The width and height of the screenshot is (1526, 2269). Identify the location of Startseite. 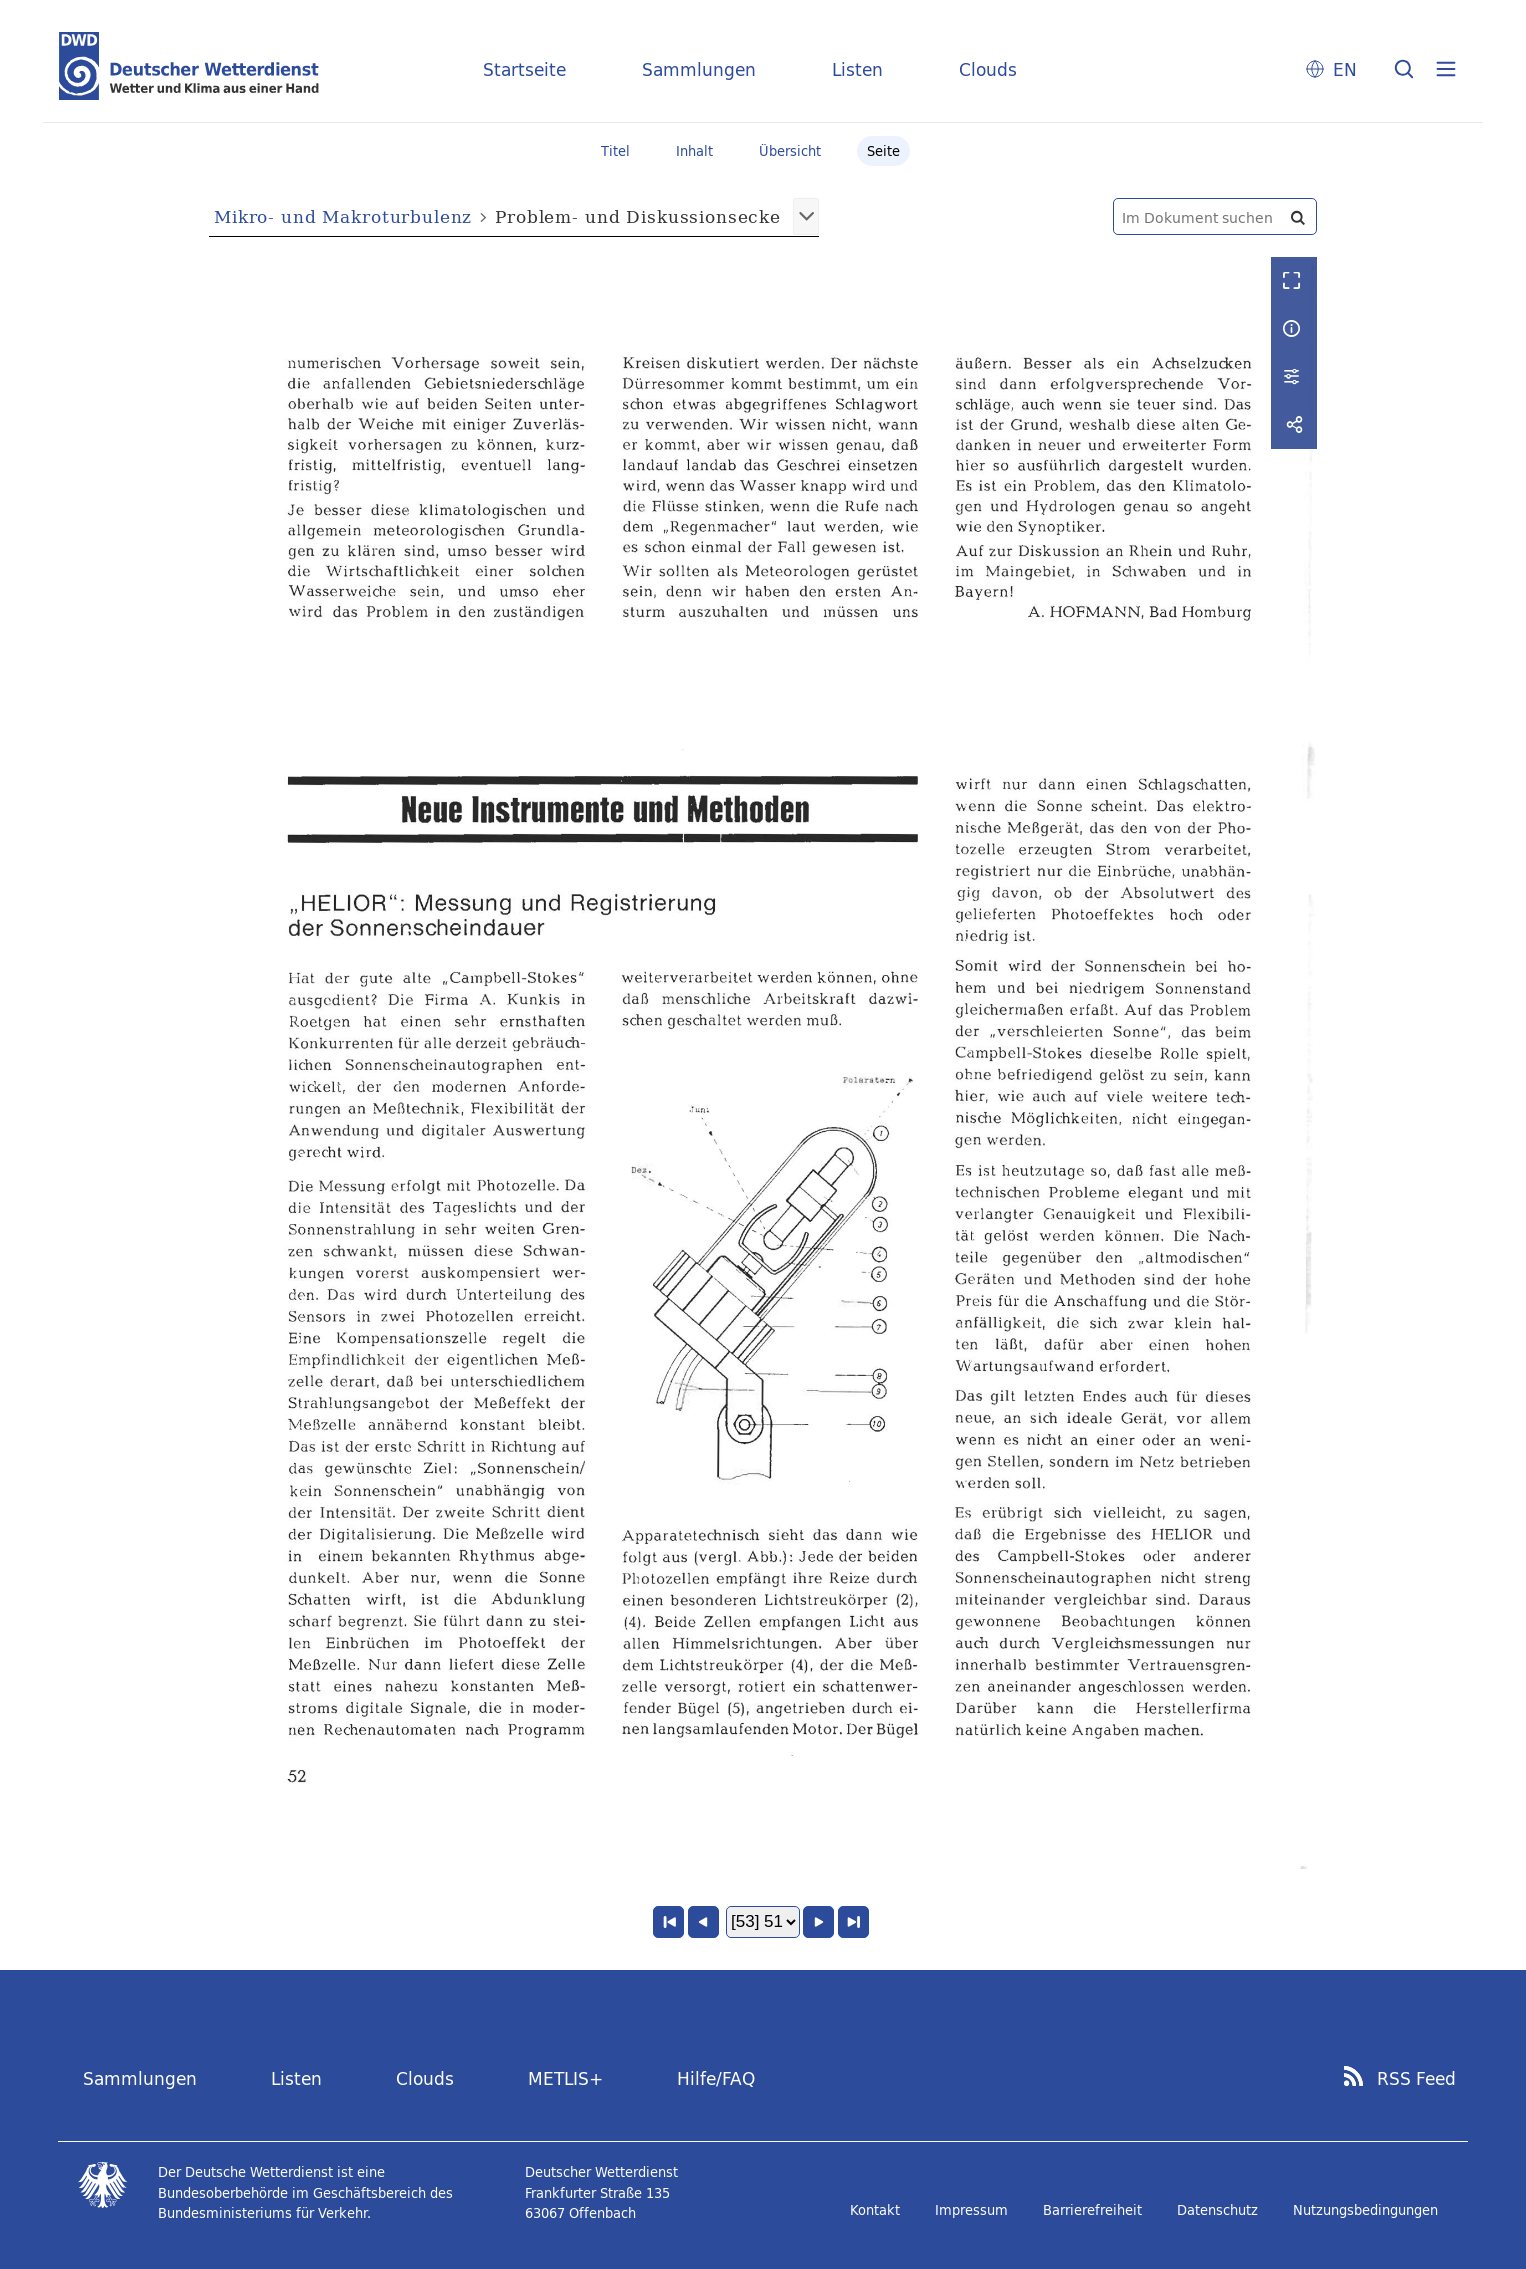
(524, 69).